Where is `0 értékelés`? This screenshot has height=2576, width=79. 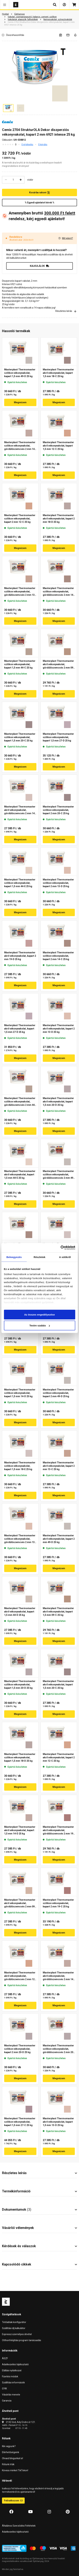 0 értékelés is located at coordinates (27, 144).